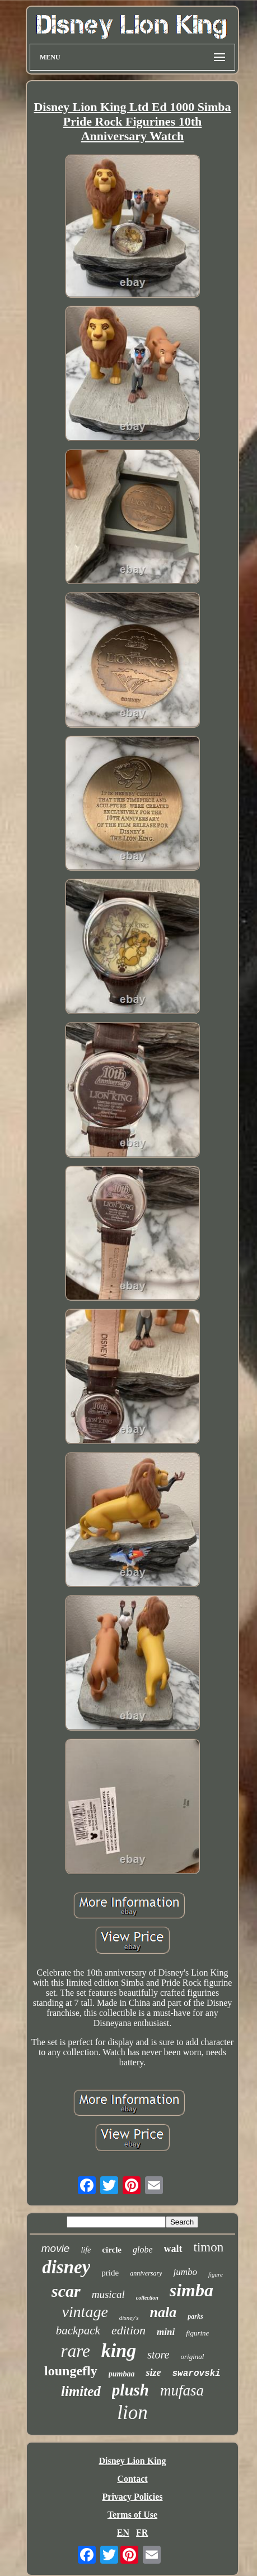  What do you see at coordinates (147, 2298) in the screenshot?
I see `collection` at bounding box center [147, 2298].